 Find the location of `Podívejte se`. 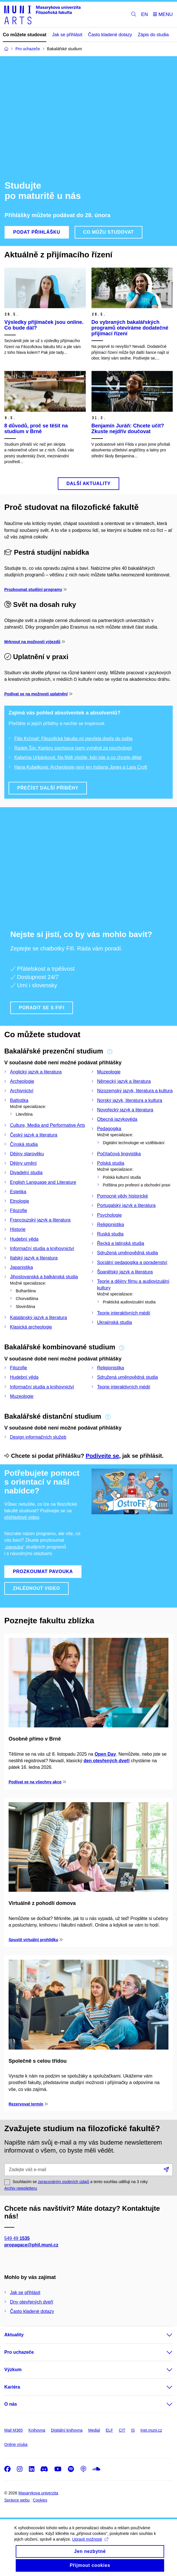

Podívejte se is located at coordinates (102, 1456).